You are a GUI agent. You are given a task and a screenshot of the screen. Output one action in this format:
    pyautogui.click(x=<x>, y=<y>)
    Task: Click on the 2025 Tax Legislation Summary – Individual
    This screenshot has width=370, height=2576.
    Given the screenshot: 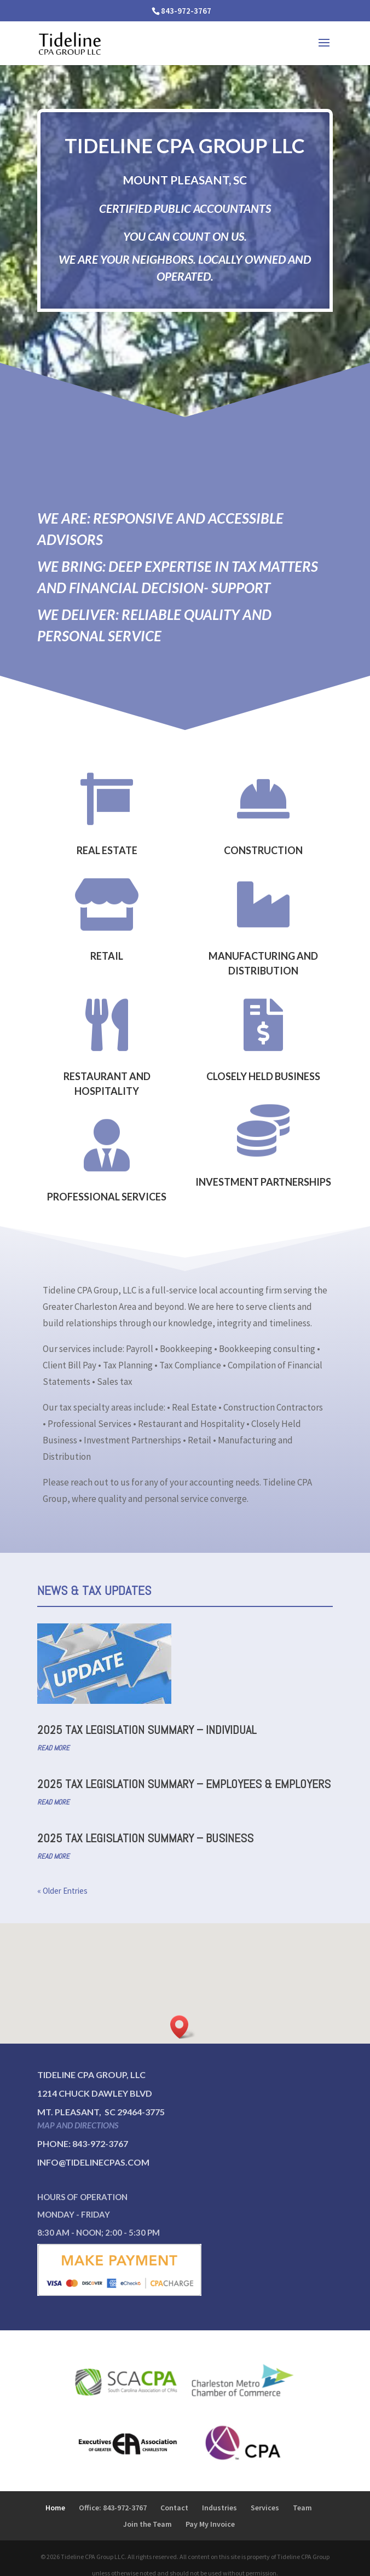 What is the action you would take?
    pyautogui.click(x=146, y=1729)
    